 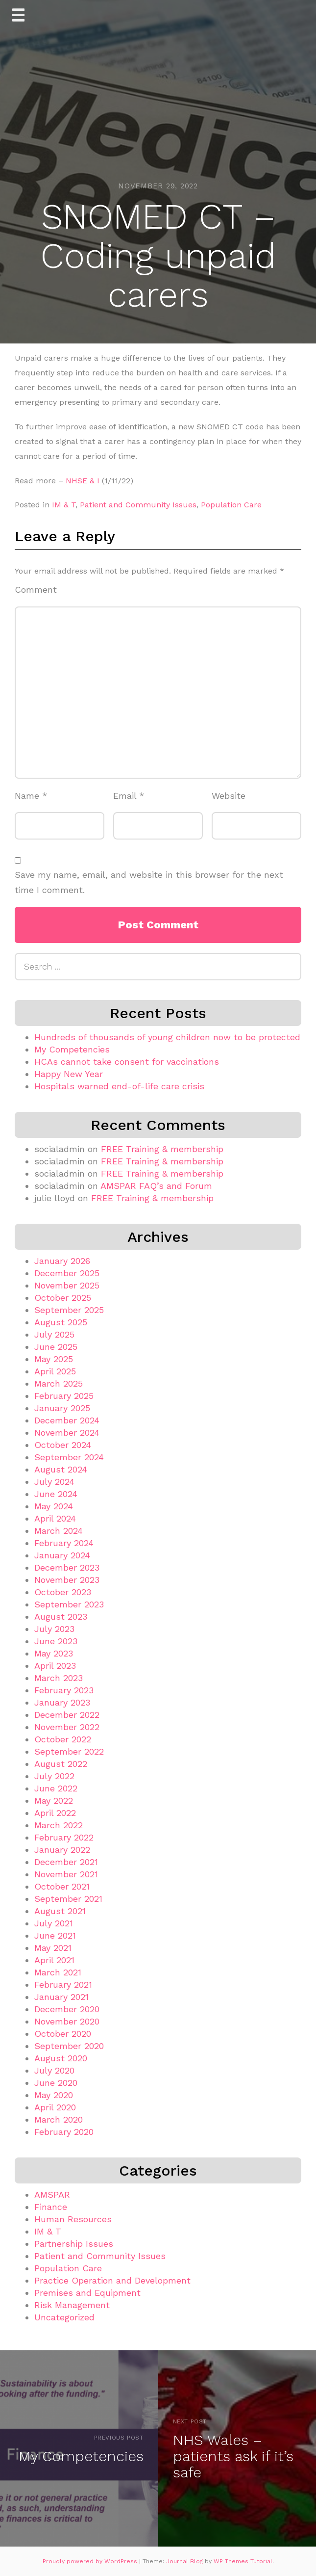 What do you see at coordinates (60, 1322) in the screenshot?
I see `August 2025` at bounding box center [60, 1322].